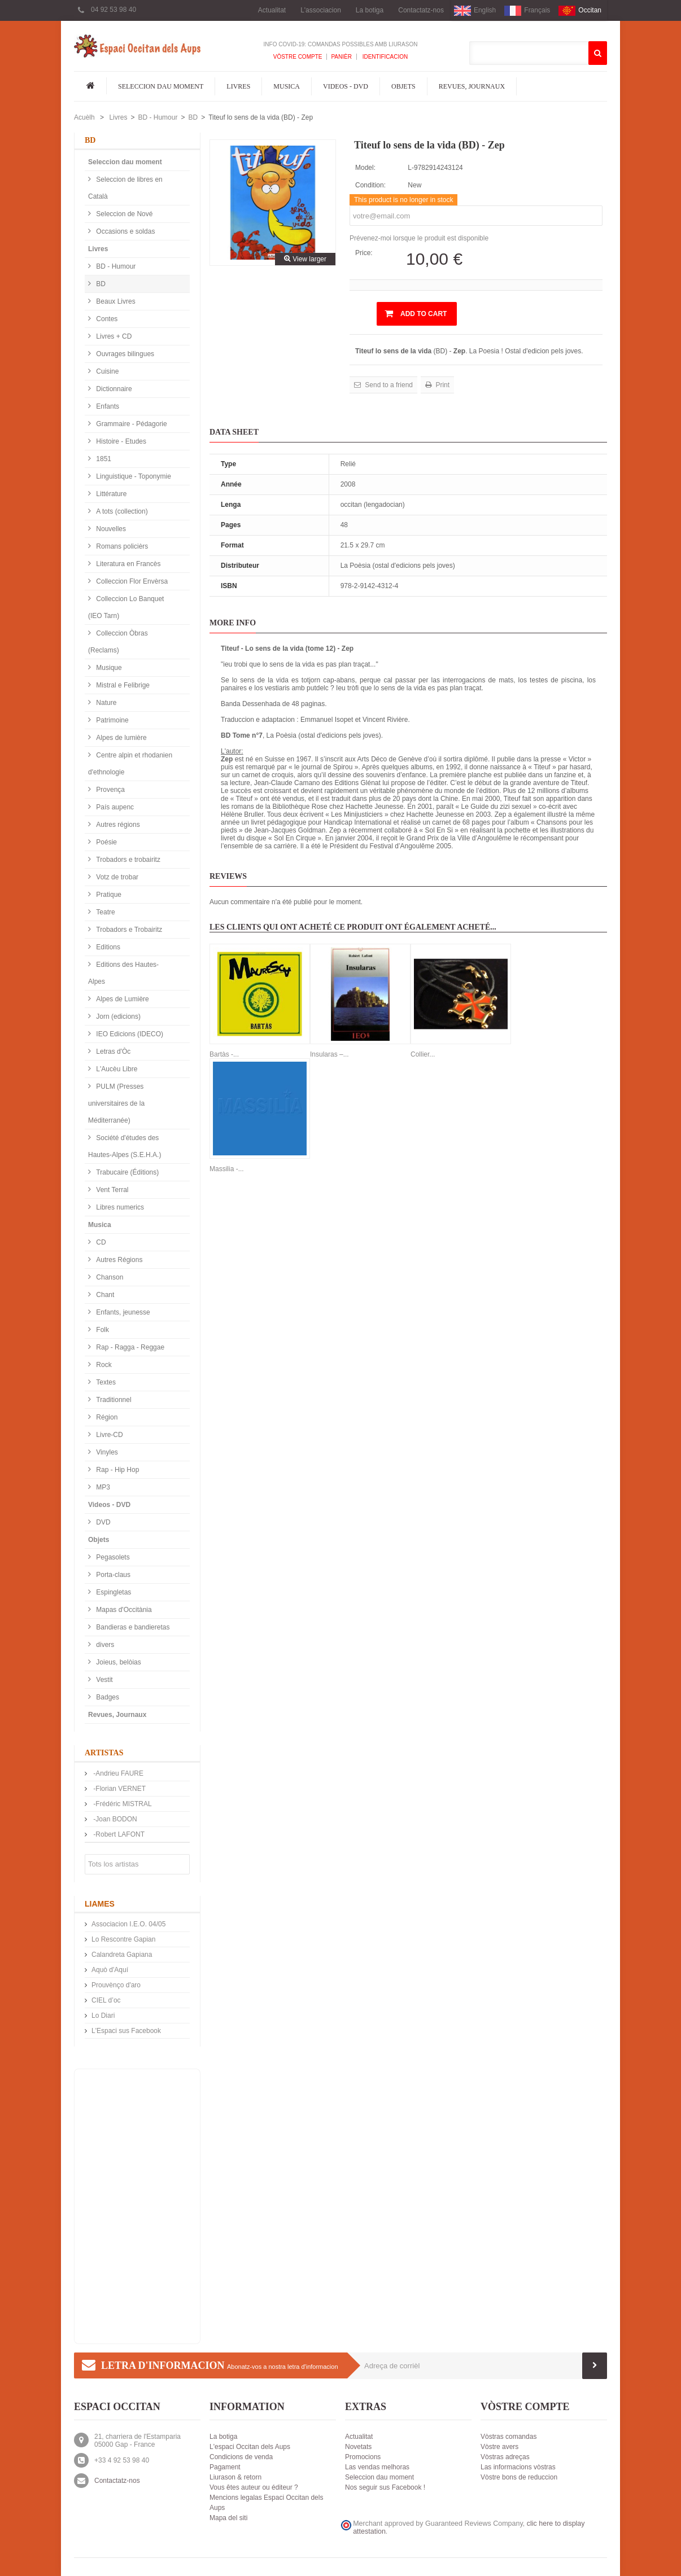 The width and height of the screenshot is (681, 2576). What do you see at coordinates (113, 1400) in the screenshot?
I see `Traditionnel` at bounding box center [113, 1400].